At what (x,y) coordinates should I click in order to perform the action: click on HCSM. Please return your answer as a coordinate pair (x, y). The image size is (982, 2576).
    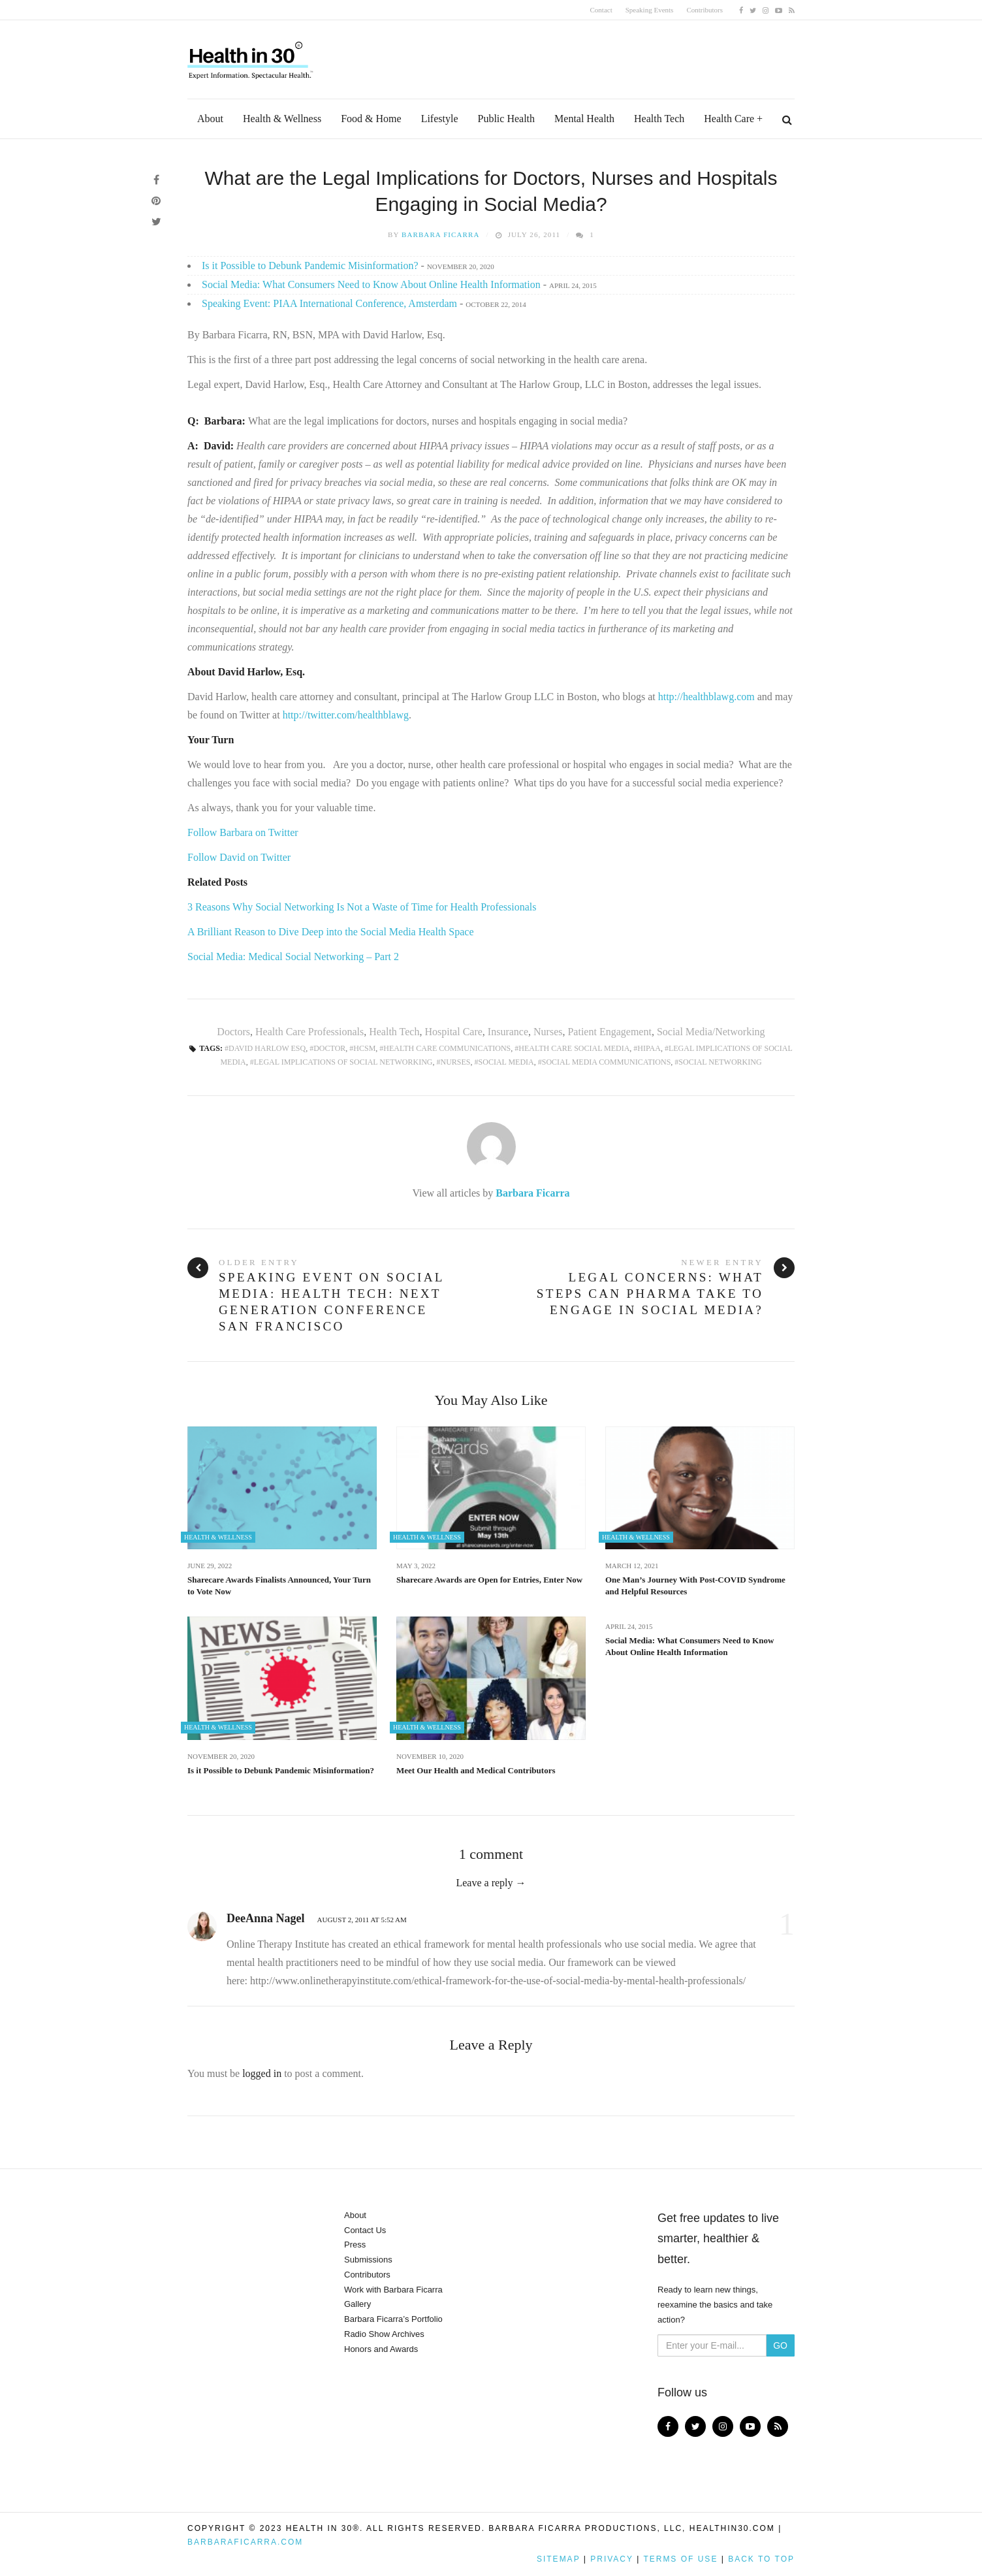
    Looking at the image, I should click on (364, 1048).